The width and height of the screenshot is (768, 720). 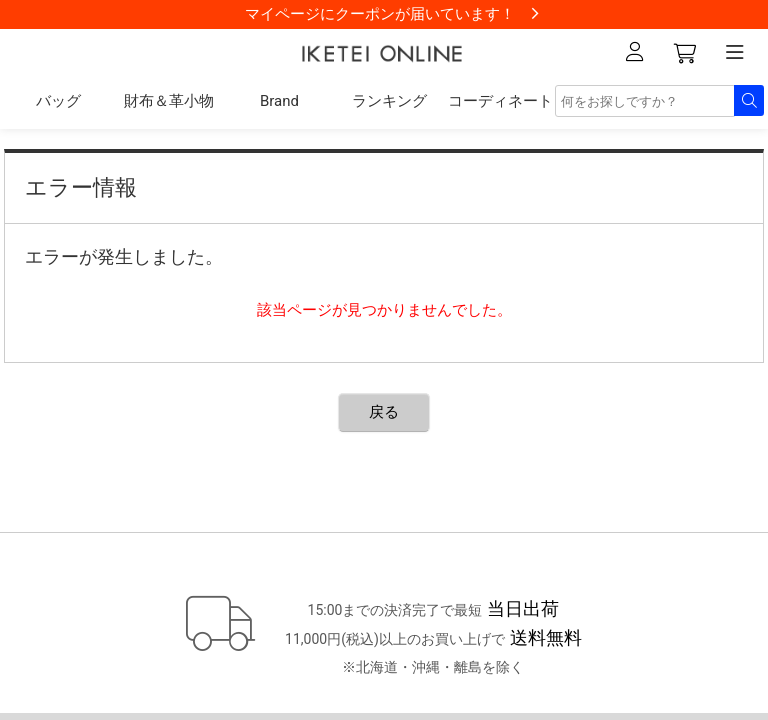 What do you see at coordinates (279, 101) in the screenshot?
I see `Brand` at bounding box center [279, 101].